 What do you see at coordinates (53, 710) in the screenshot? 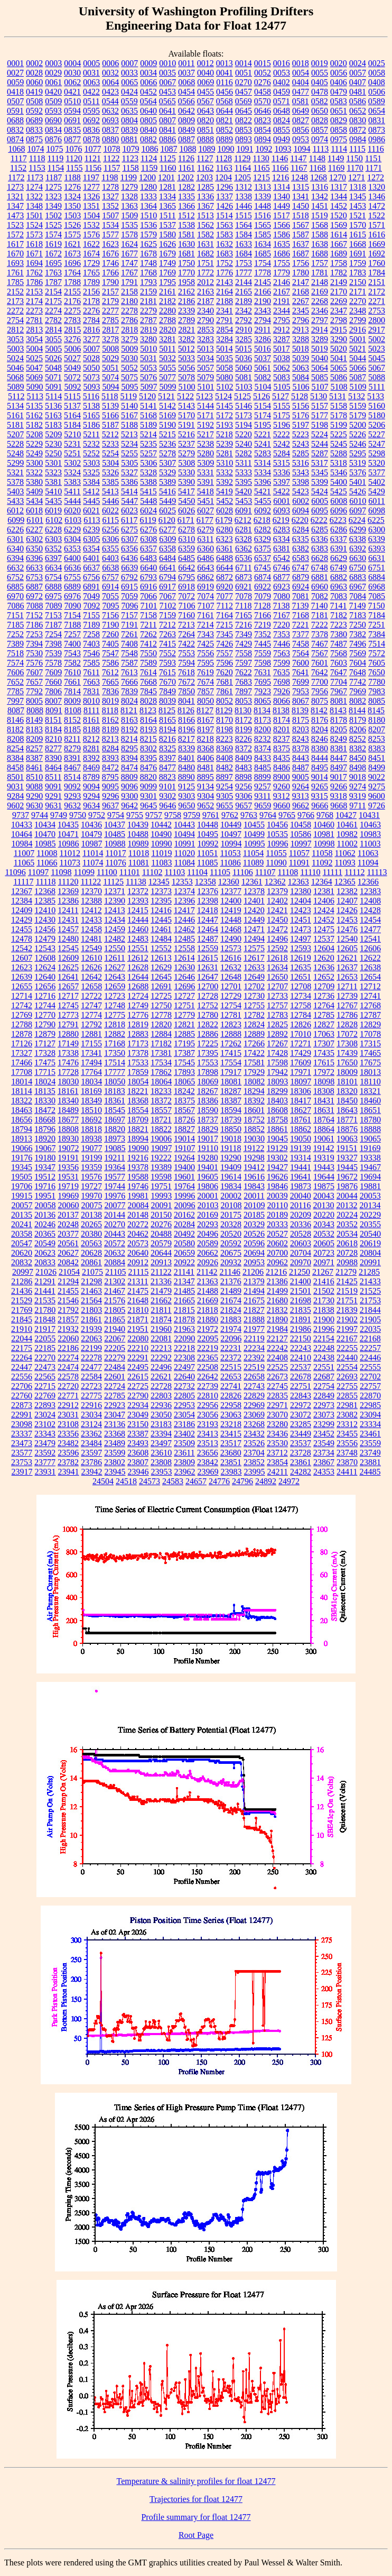
I see `8091` at bounding box center [53, 710].